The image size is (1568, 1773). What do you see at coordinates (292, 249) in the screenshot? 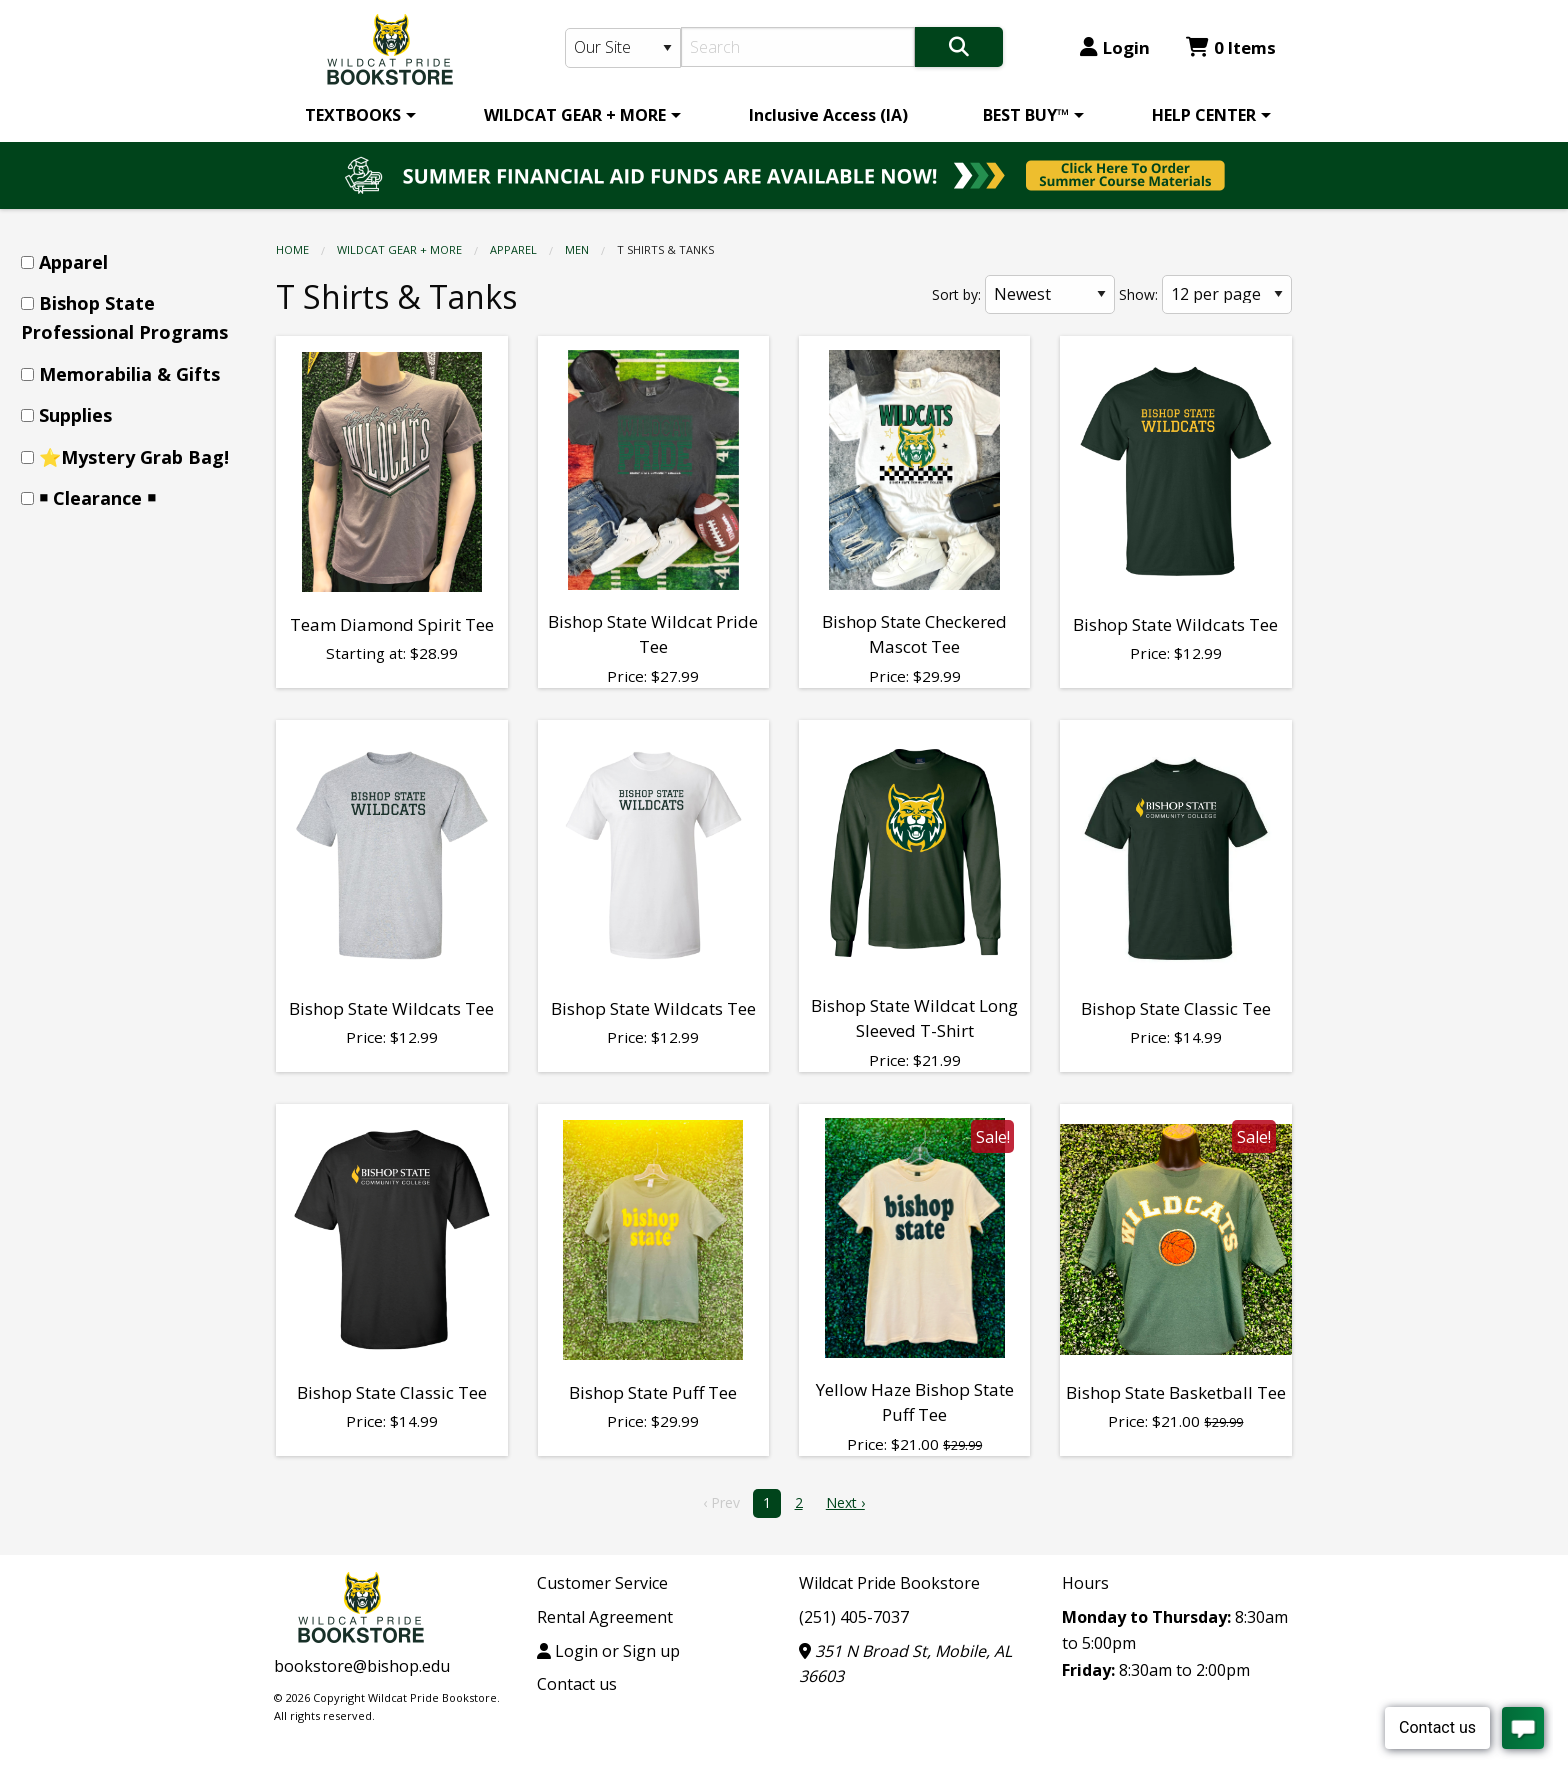
I see `Home` at bounding box center [292, 249].